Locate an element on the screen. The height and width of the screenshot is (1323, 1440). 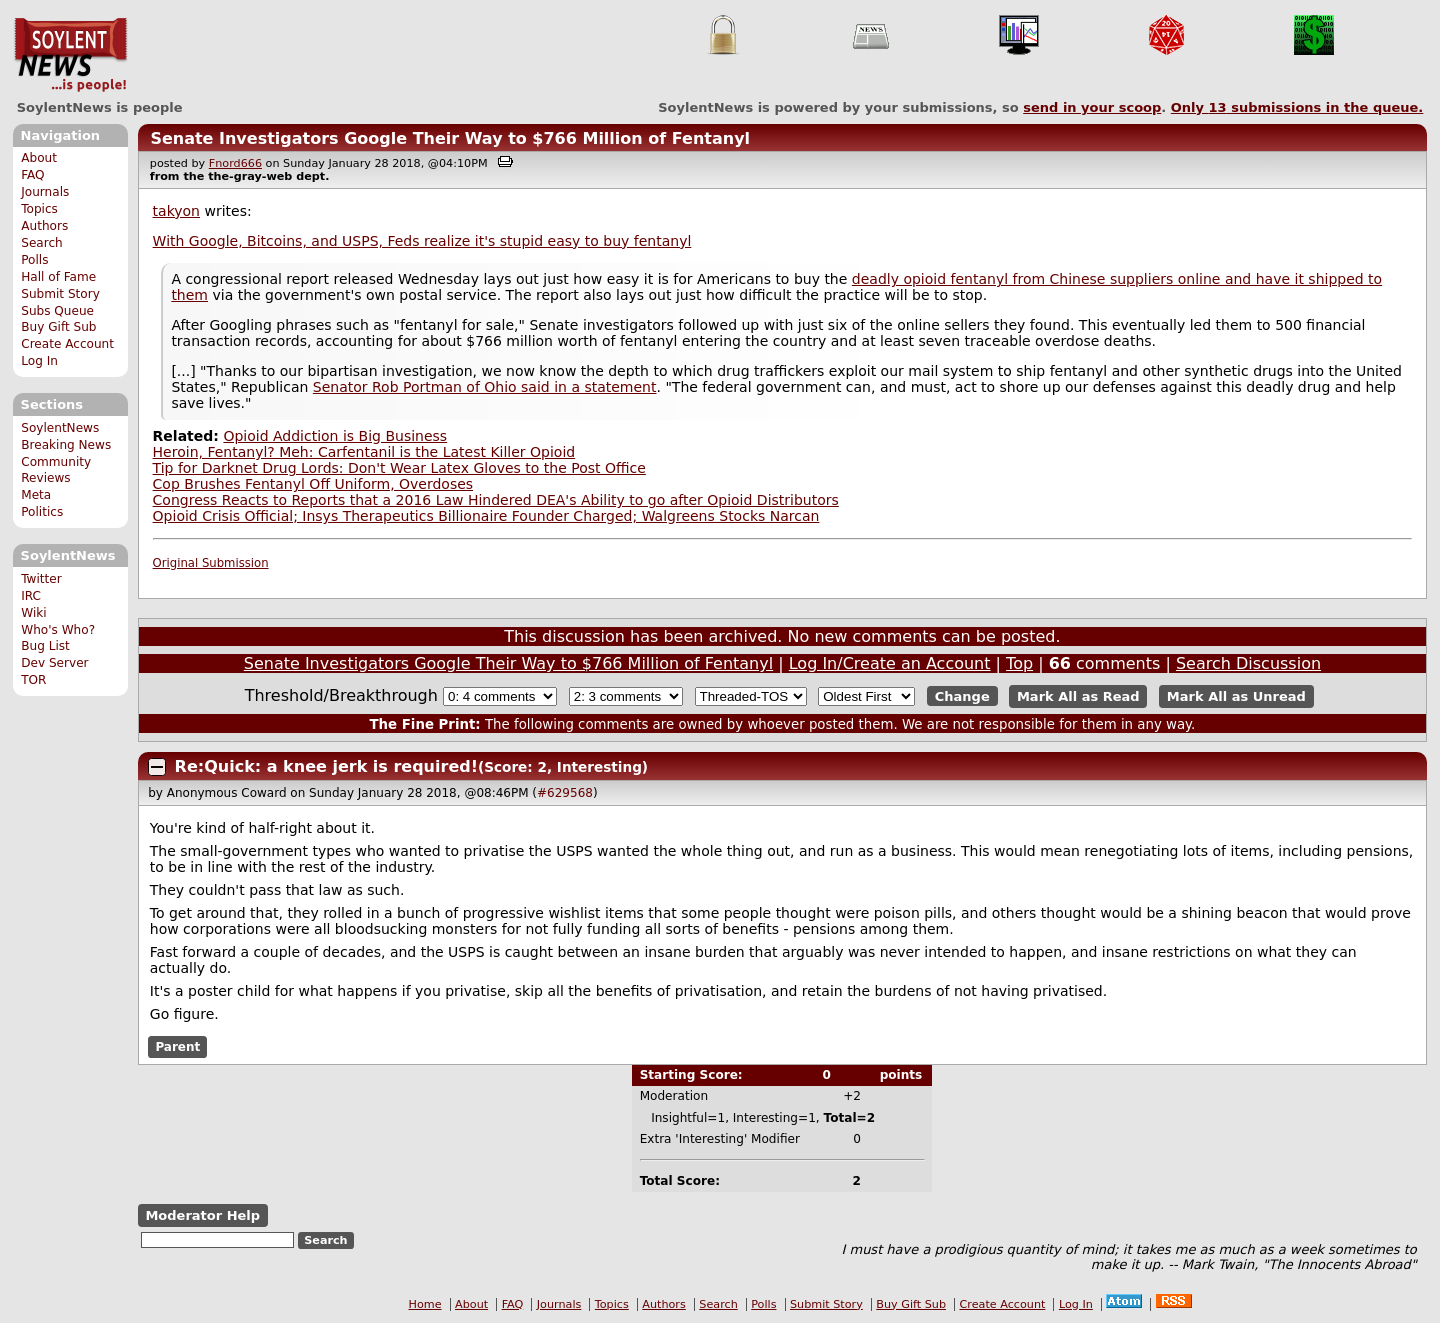
#629568 is located at coordinates (565, 793).